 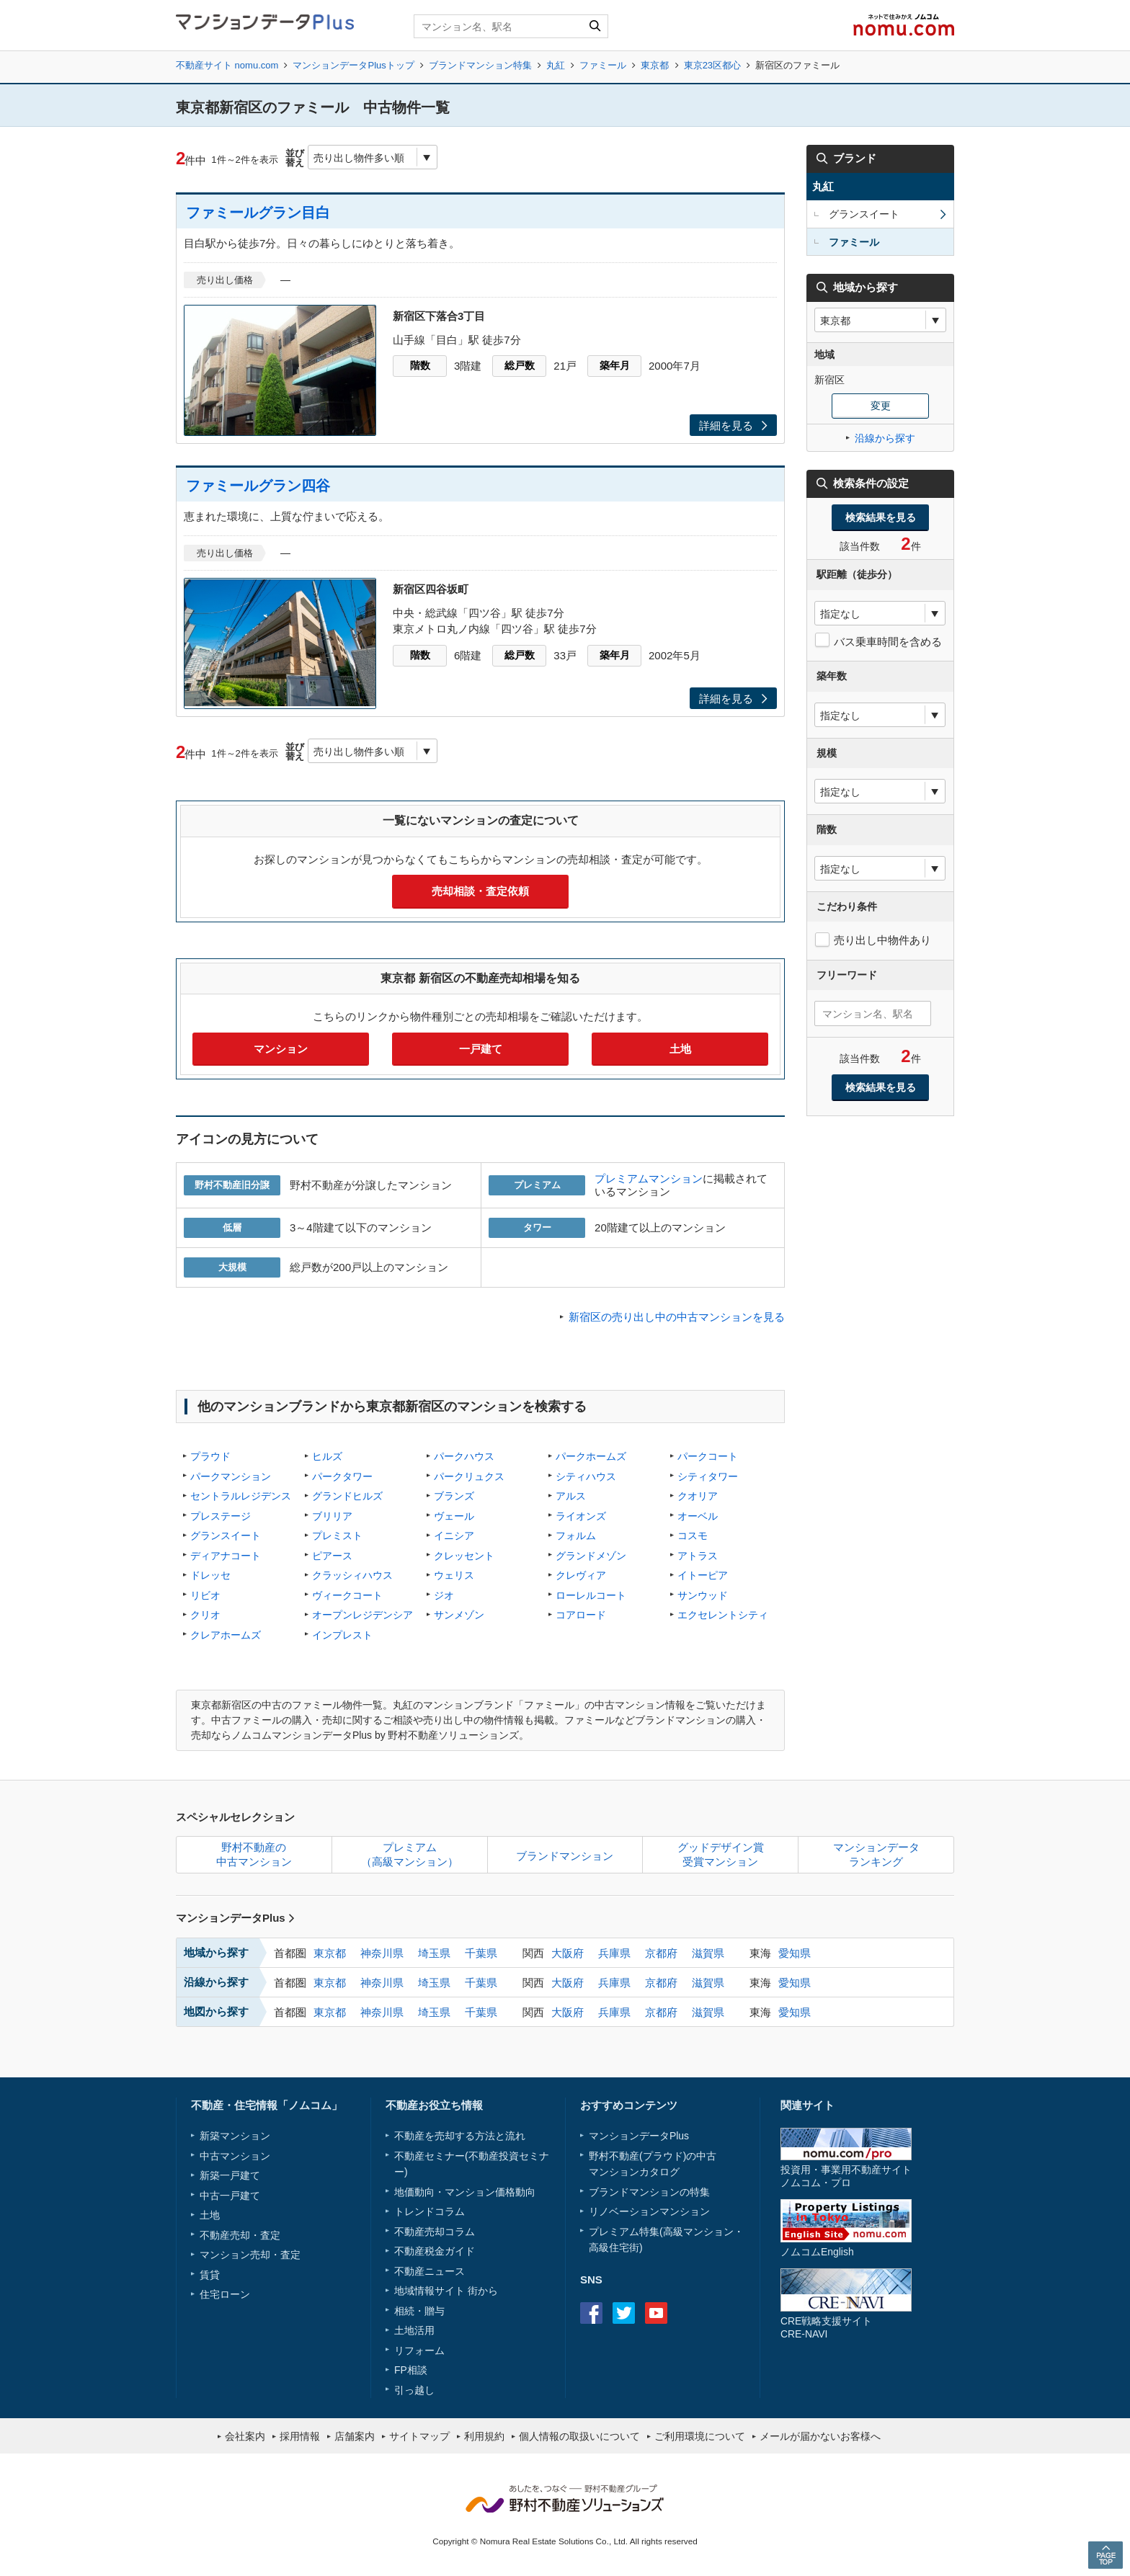 I want to click on ブランドマンション特集, so click(x=480, y=65).